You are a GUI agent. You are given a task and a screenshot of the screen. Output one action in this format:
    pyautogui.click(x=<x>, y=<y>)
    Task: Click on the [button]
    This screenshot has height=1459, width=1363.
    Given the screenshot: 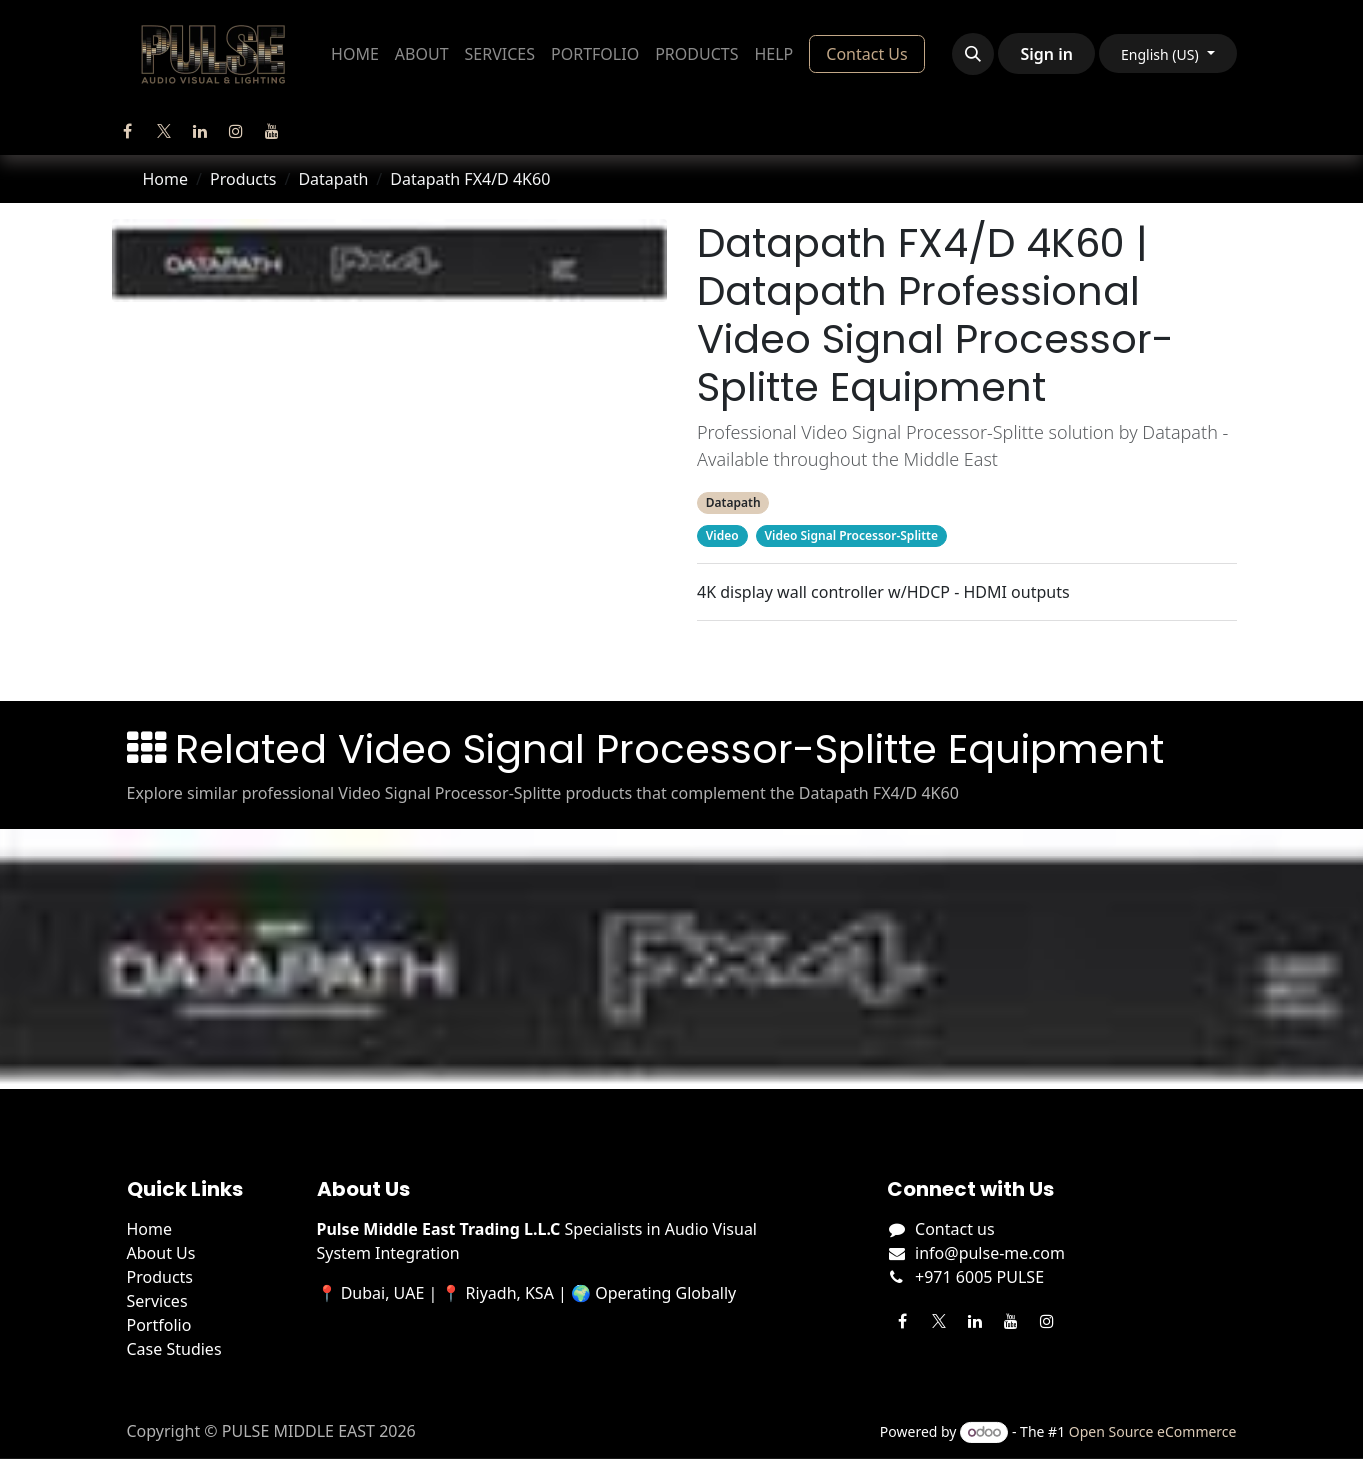 What is the action you would take?
    pyautogui.click(x=973, y=54)
    